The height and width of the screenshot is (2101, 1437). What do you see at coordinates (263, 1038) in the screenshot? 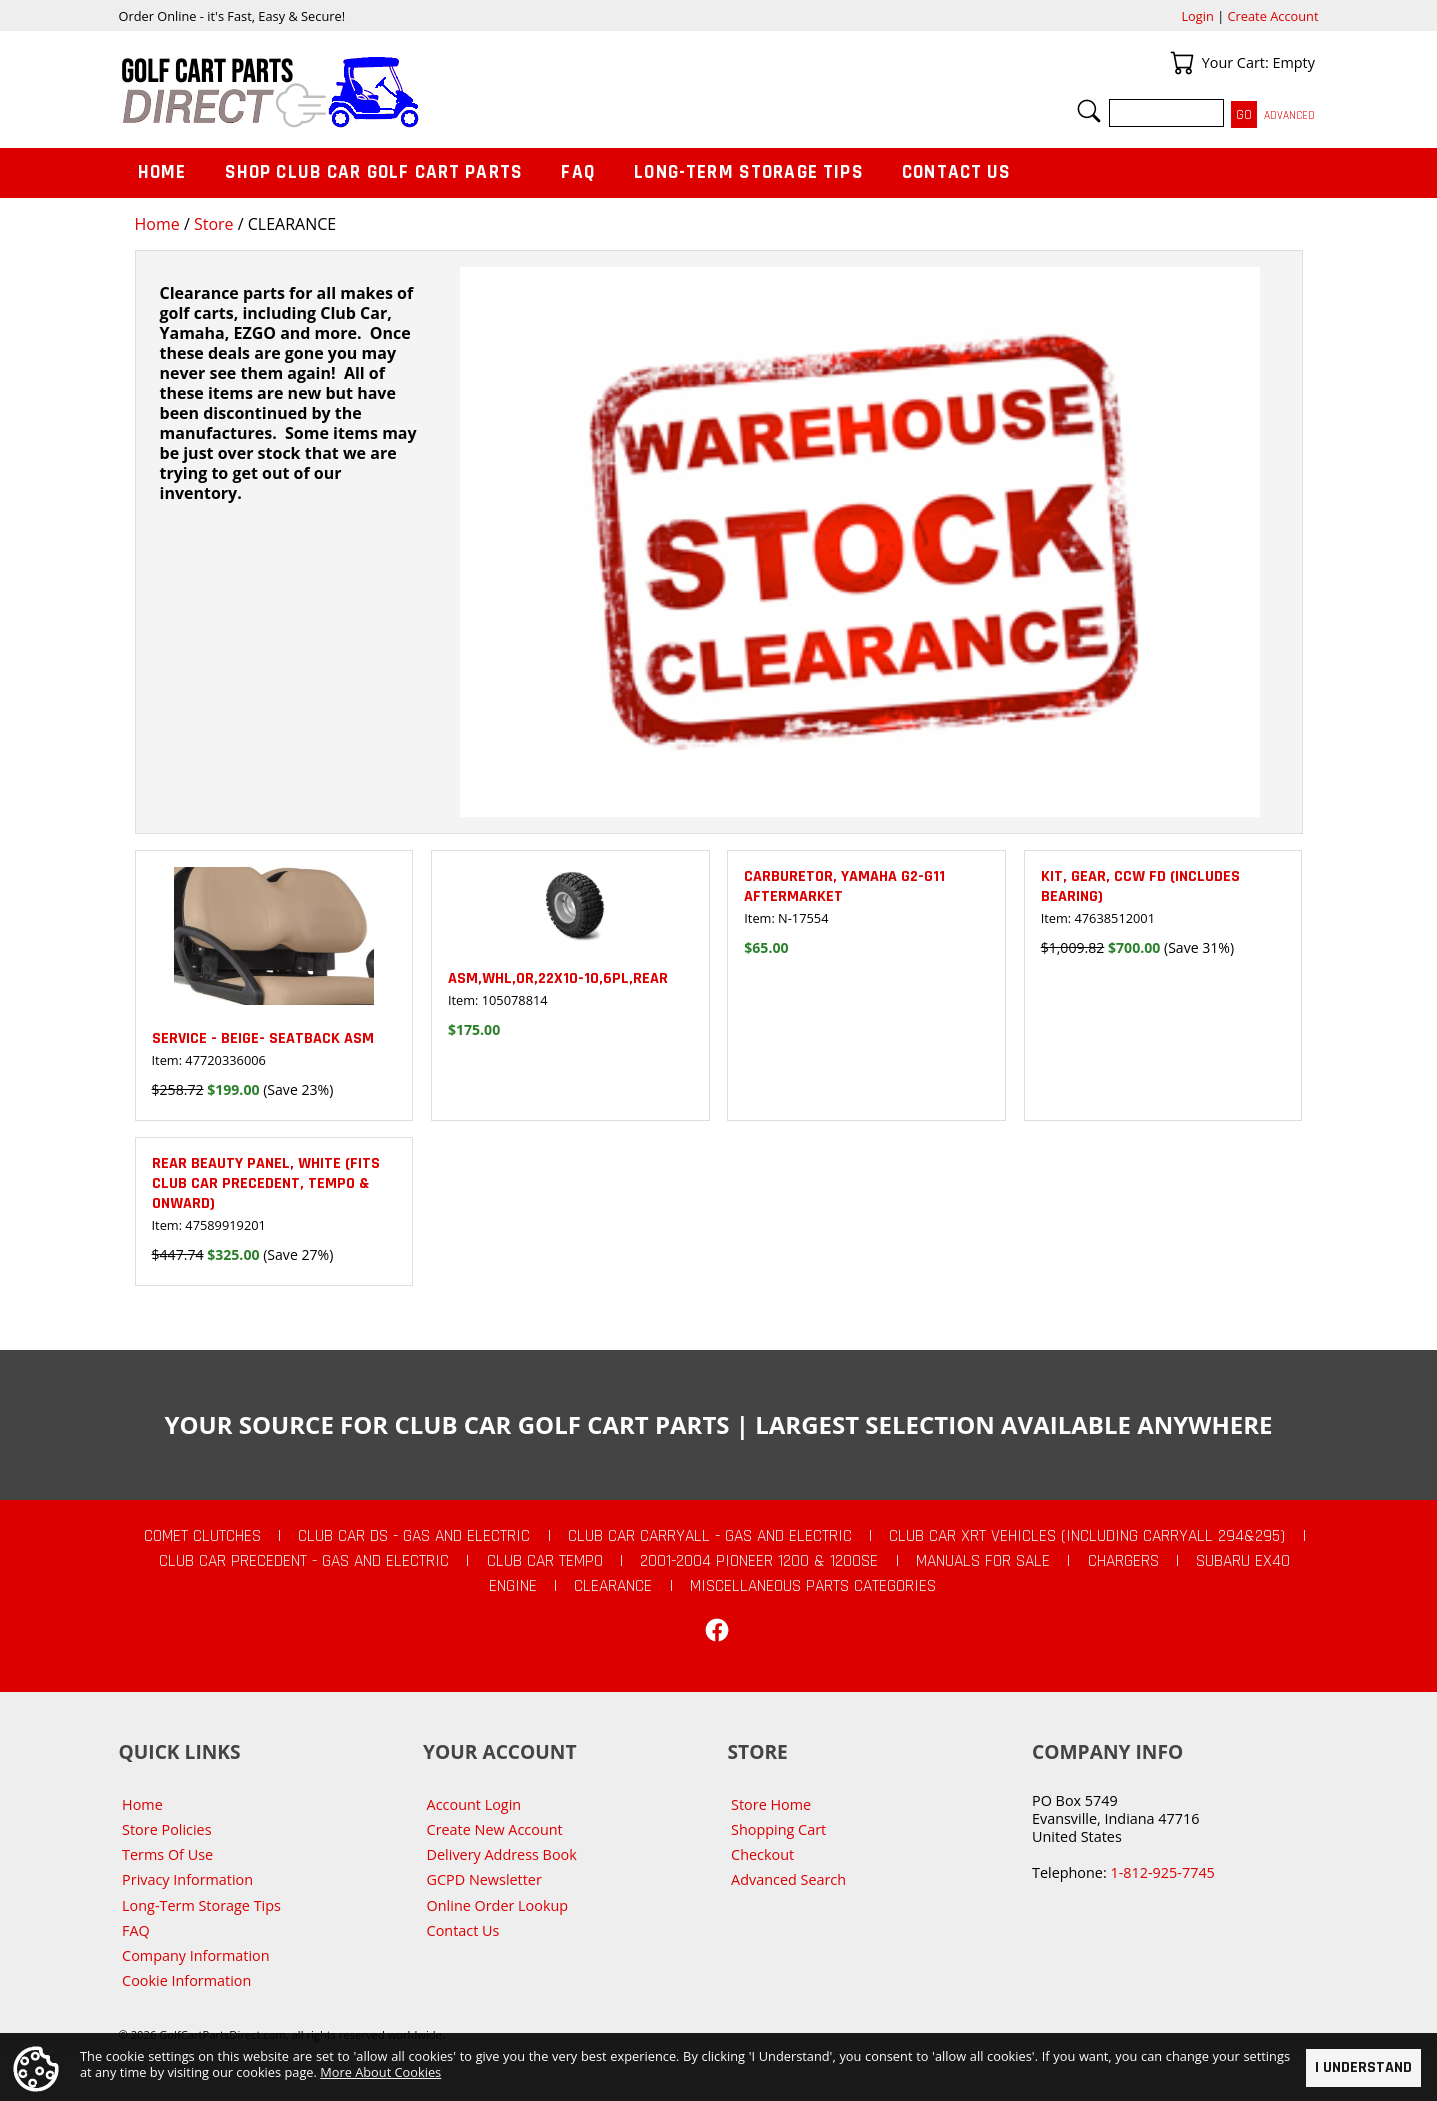
I see `SERVICE - BEIGE- SEATBACK ASM` at bounding box center [263, 1038].